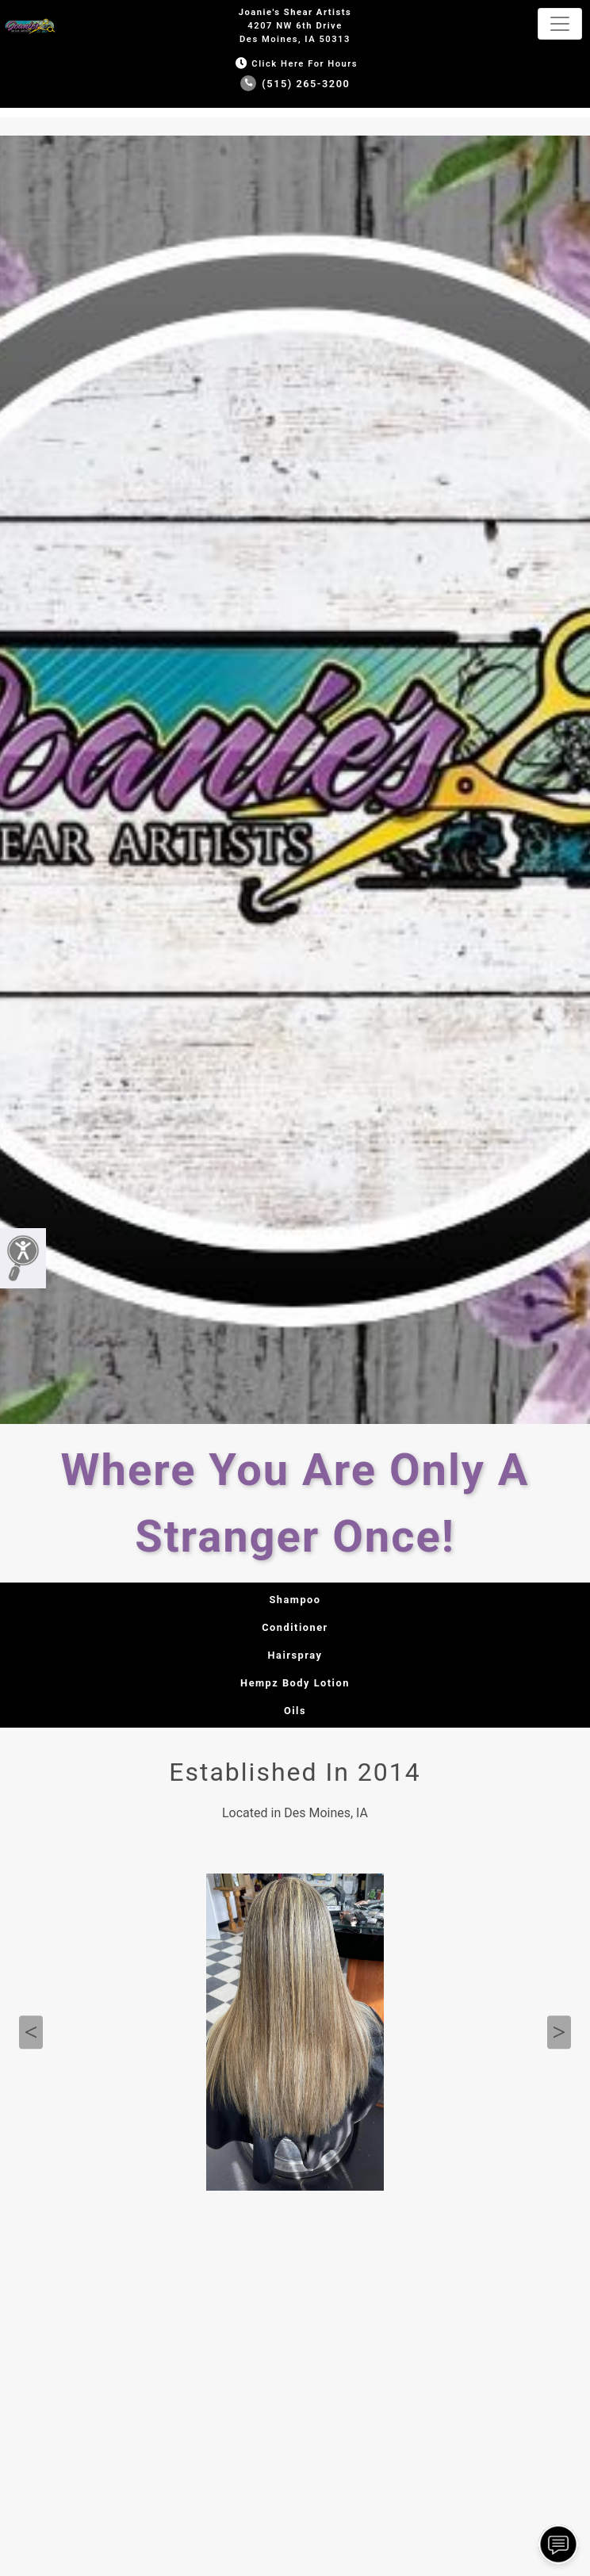  What do you see at coordinates (295, 84) in the screenshot?
I see `(515) 265-3200` at bounding box center [295, 84].